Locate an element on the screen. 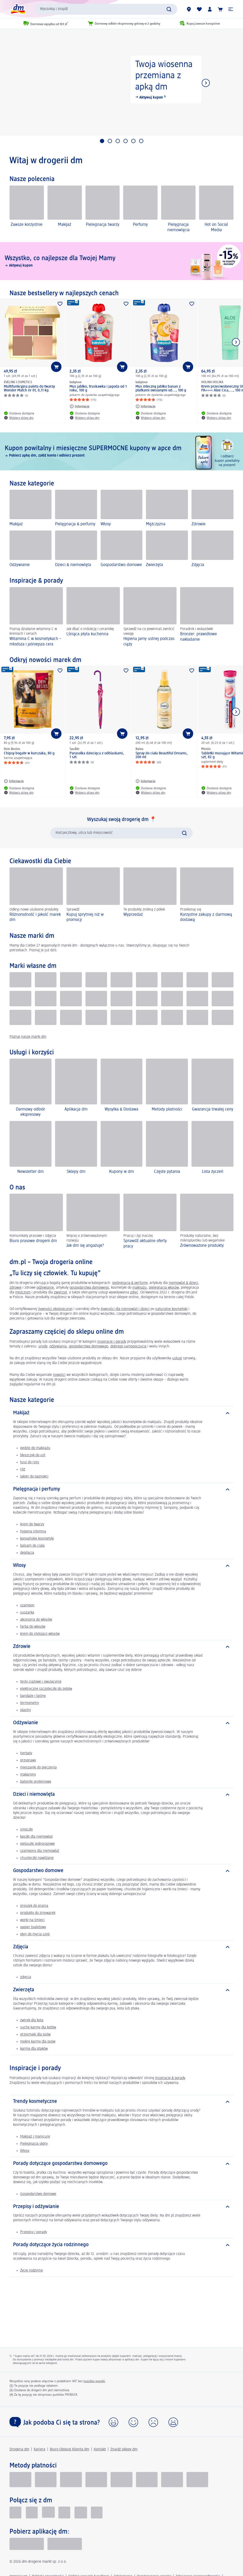  [dm_dmNext_Startseite_serviceteaser-seinz] is located at coordinates (71, 1017).